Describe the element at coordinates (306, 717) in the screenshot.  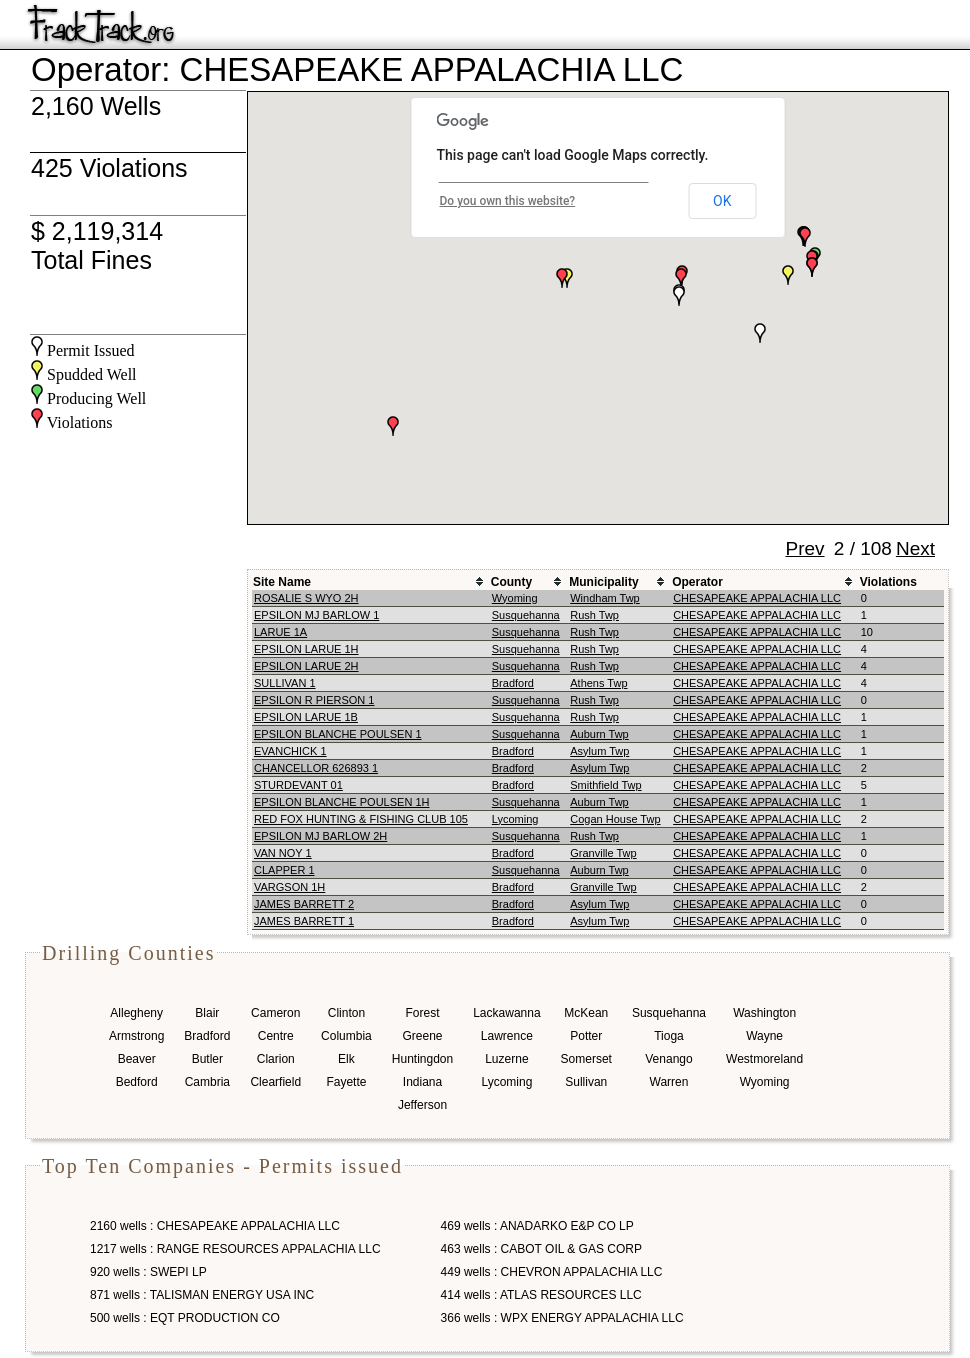
I see `EPSILON LARUE 1B` at that location.